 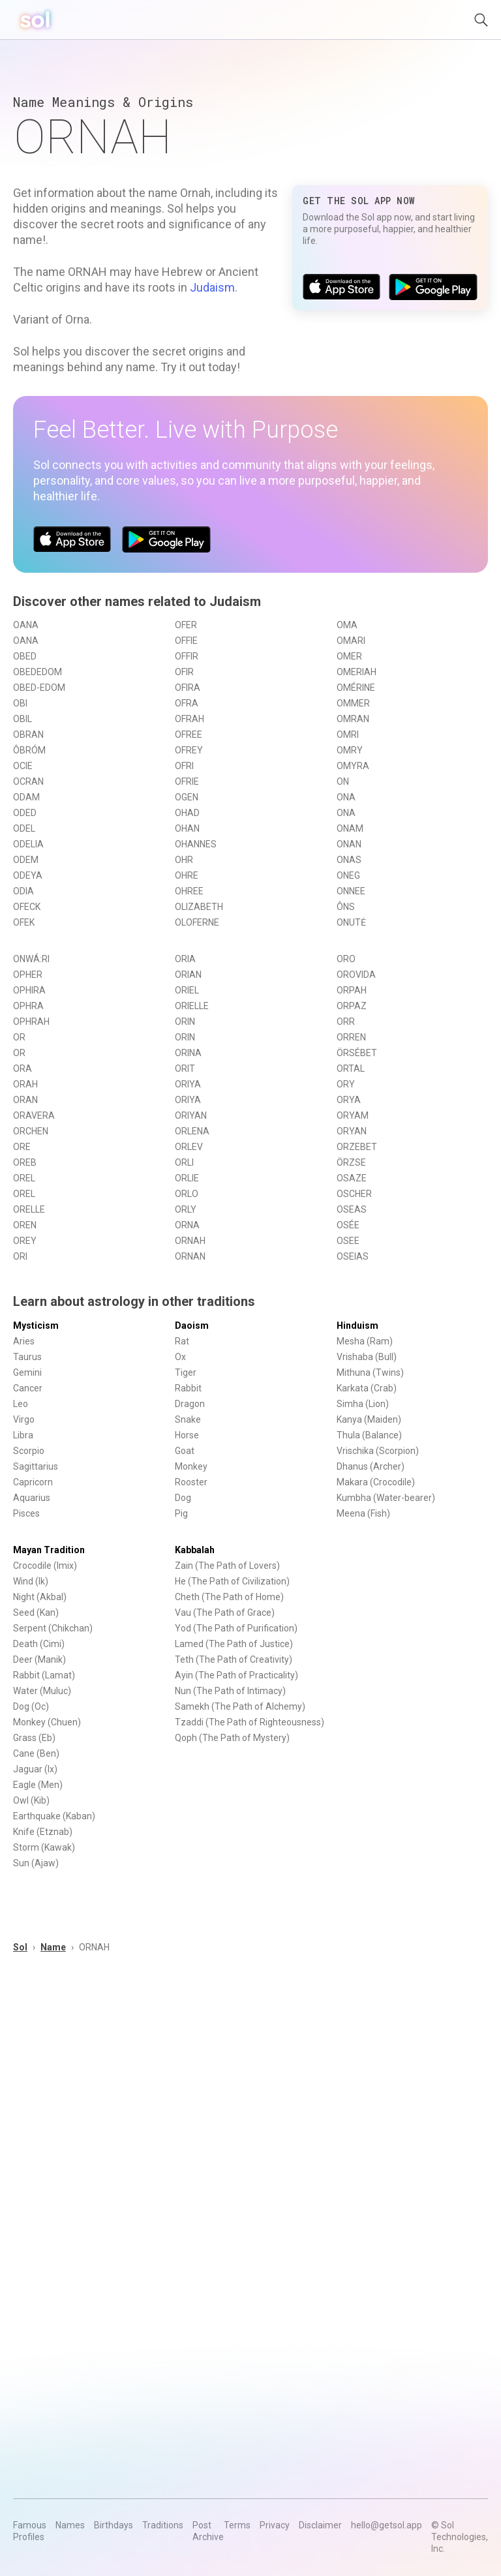 What do you see at coordinates (188, 974) in the screenshot?
I see `ORIAN` at bounding box center [188, 974].